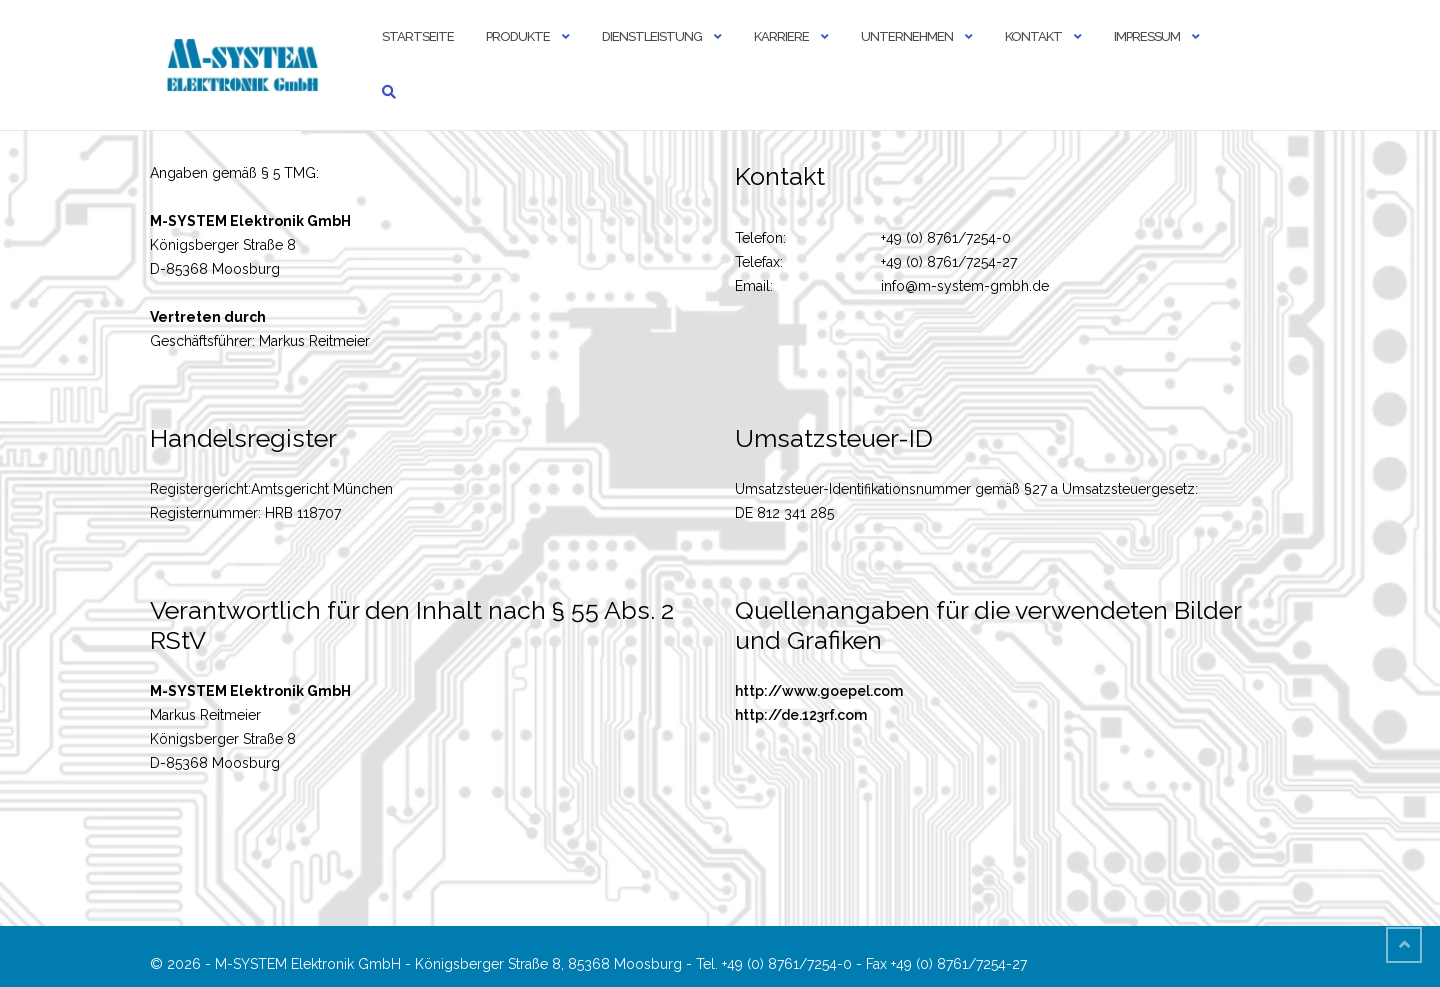 The height and width of the screenshot is (987, 1440). What do you see at coordinates (418, 36) in the screenshot?
I see `Startseite` at bounding box center [418, 36].